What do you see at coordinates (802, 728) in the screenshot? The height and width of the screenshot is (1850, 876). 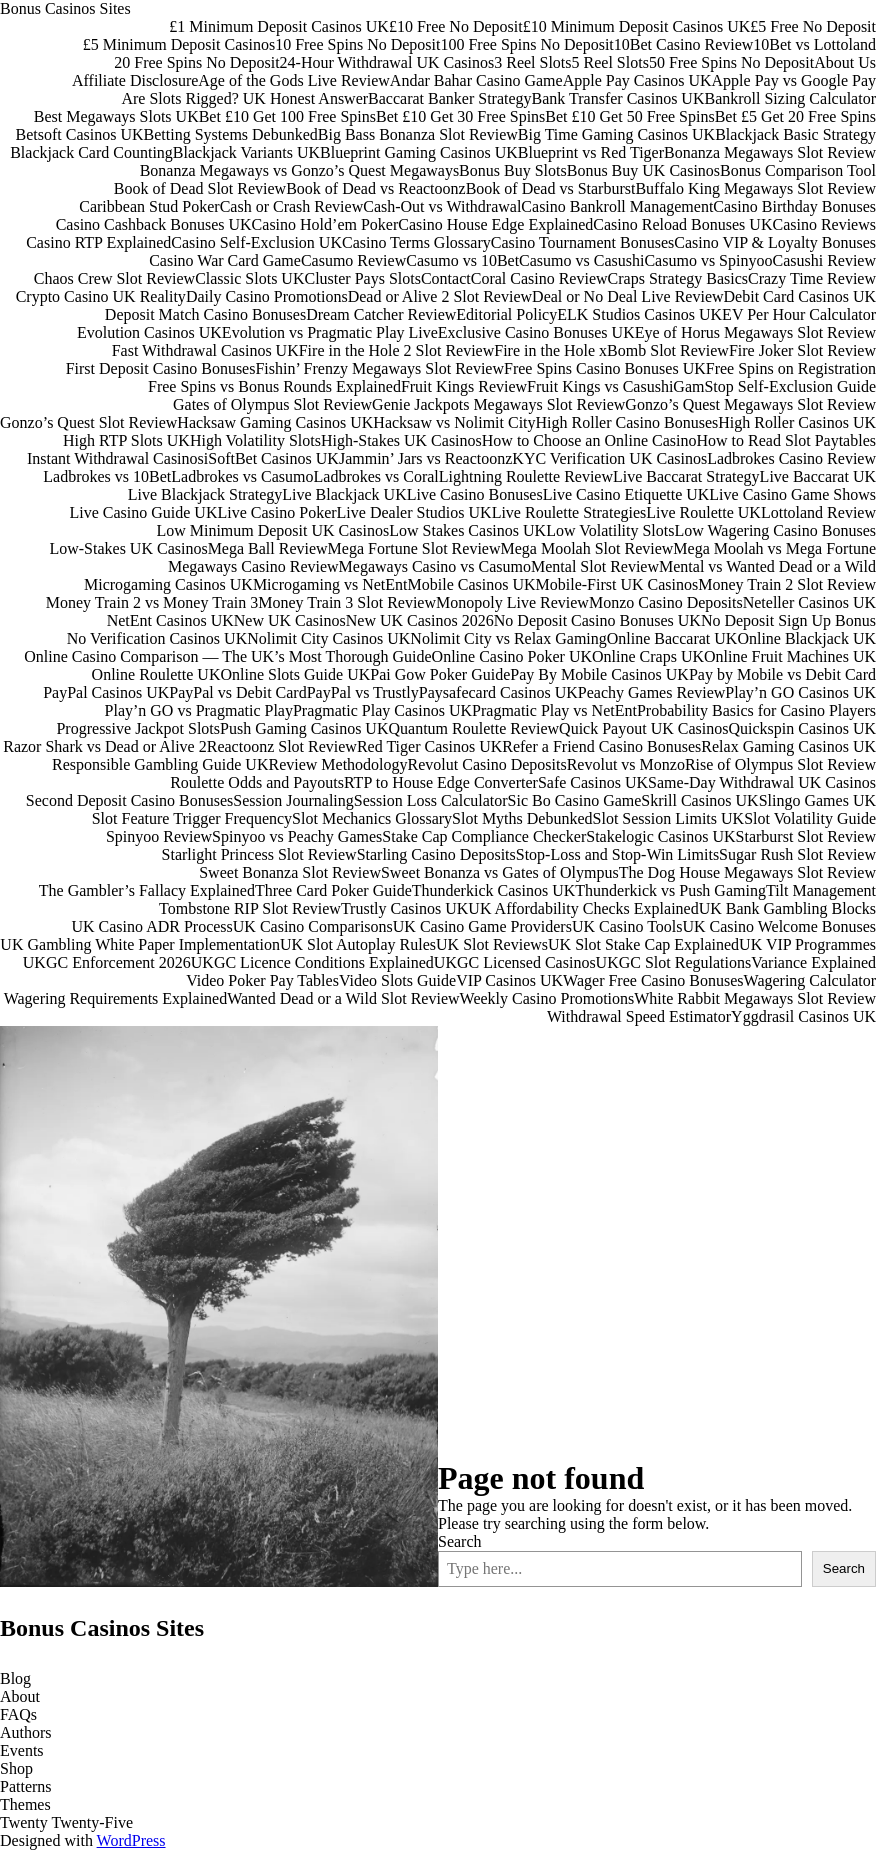 I see `Quickspin Casinos UK` at bounding box center [802, 728].